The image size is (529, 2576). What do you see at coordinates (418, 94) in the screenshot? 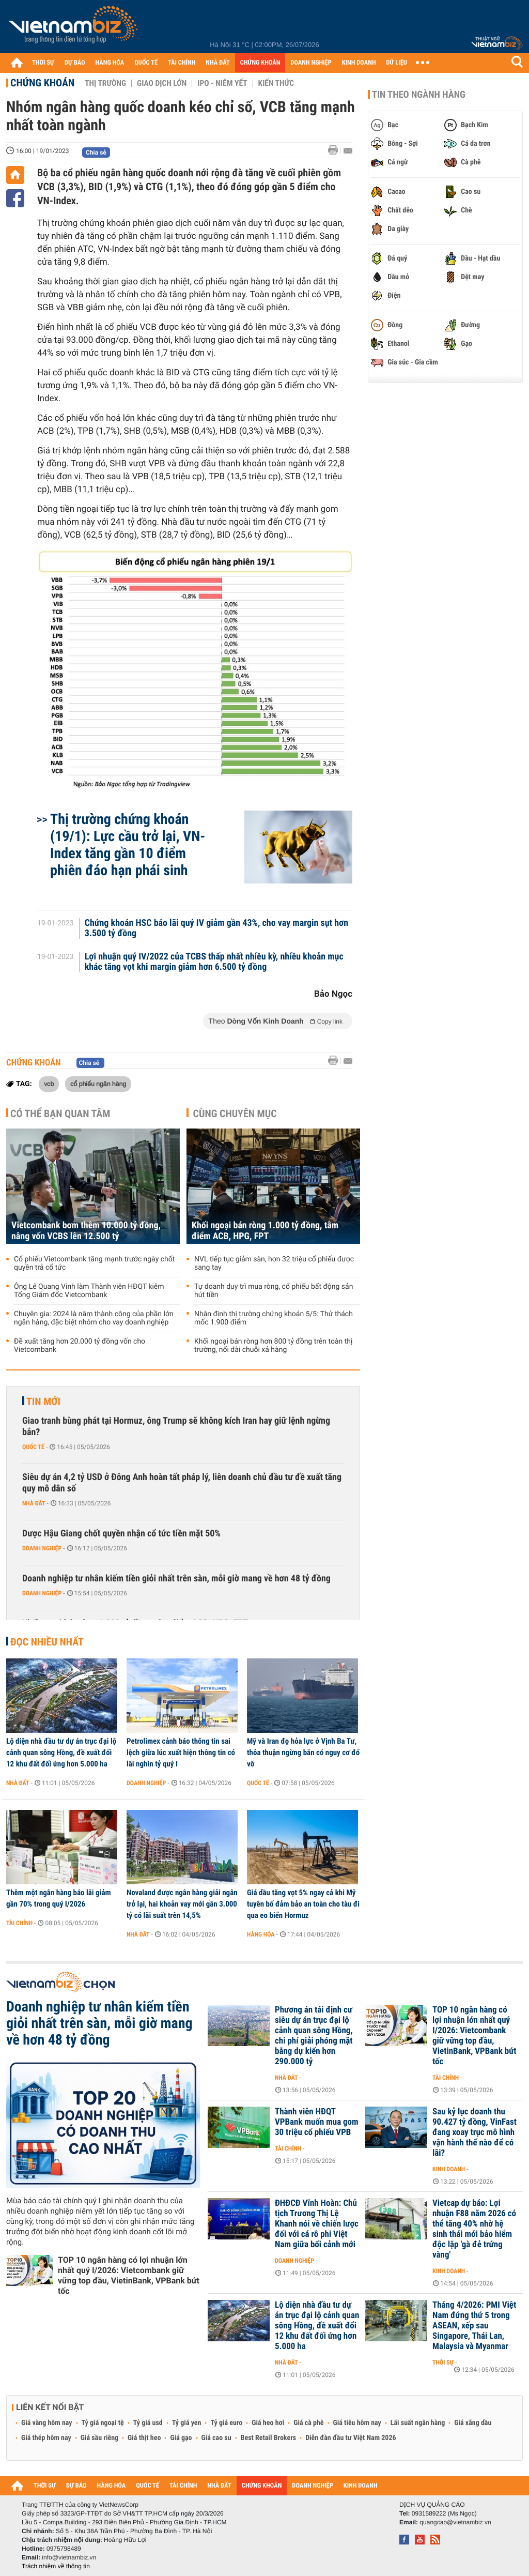
I see `Tin theo ngành hàng` at bounding box center [418, 94].